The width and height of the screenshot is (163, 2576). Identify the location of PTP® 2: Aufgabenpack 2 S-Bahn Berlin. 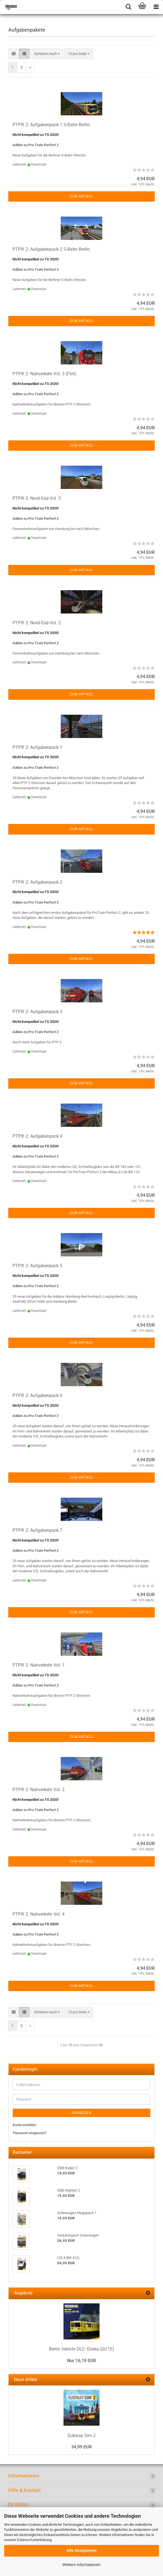
(51, 249).